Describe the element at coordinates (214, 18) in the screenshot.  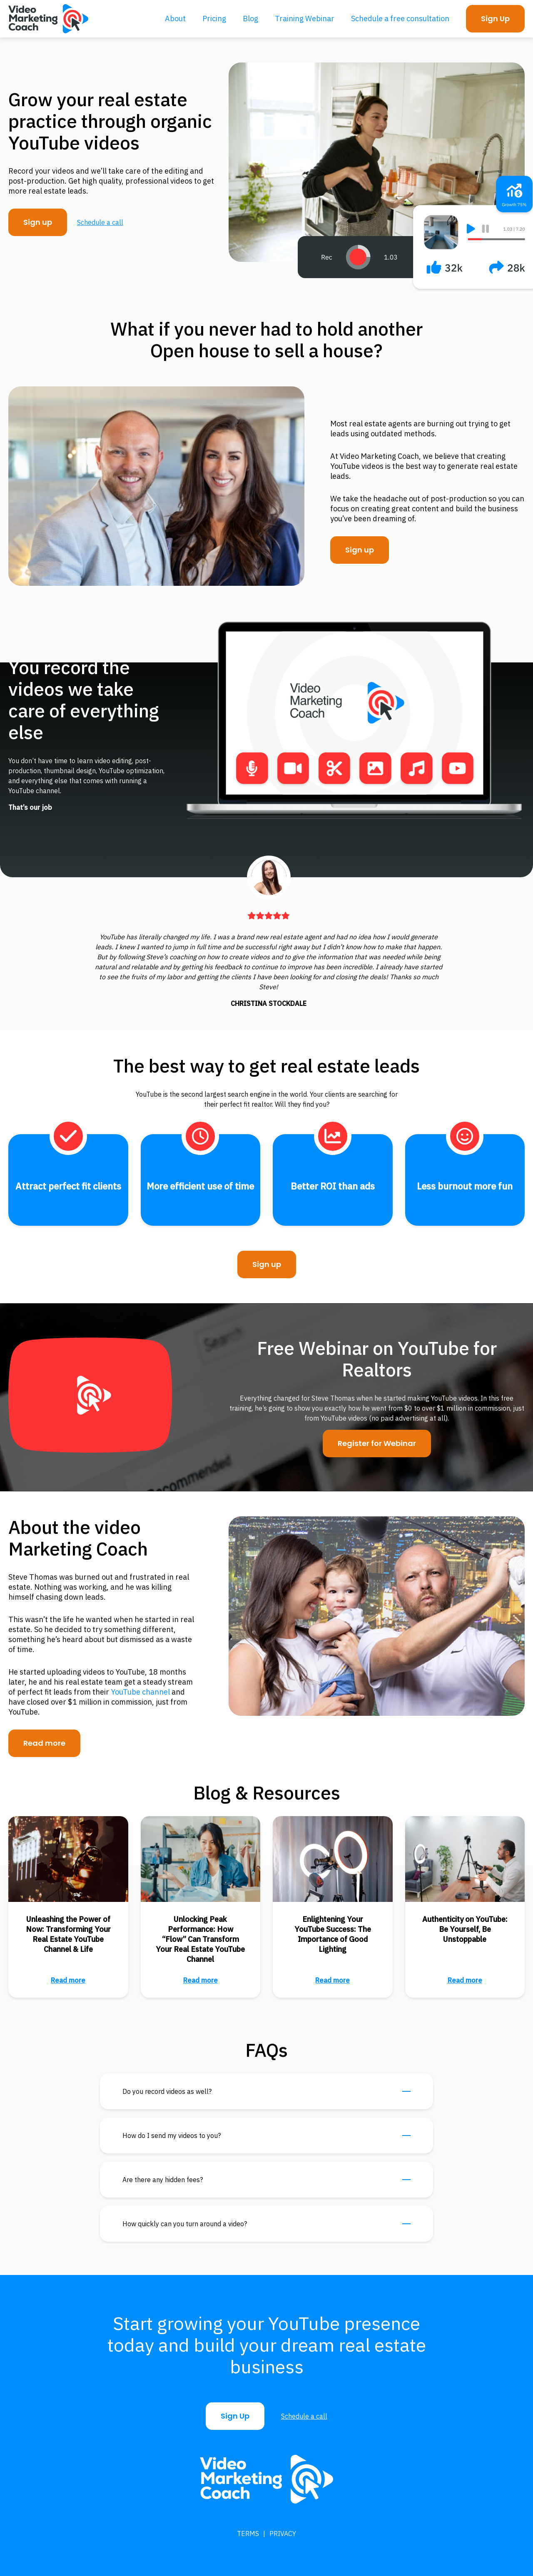
I see `Pricing` at that location.